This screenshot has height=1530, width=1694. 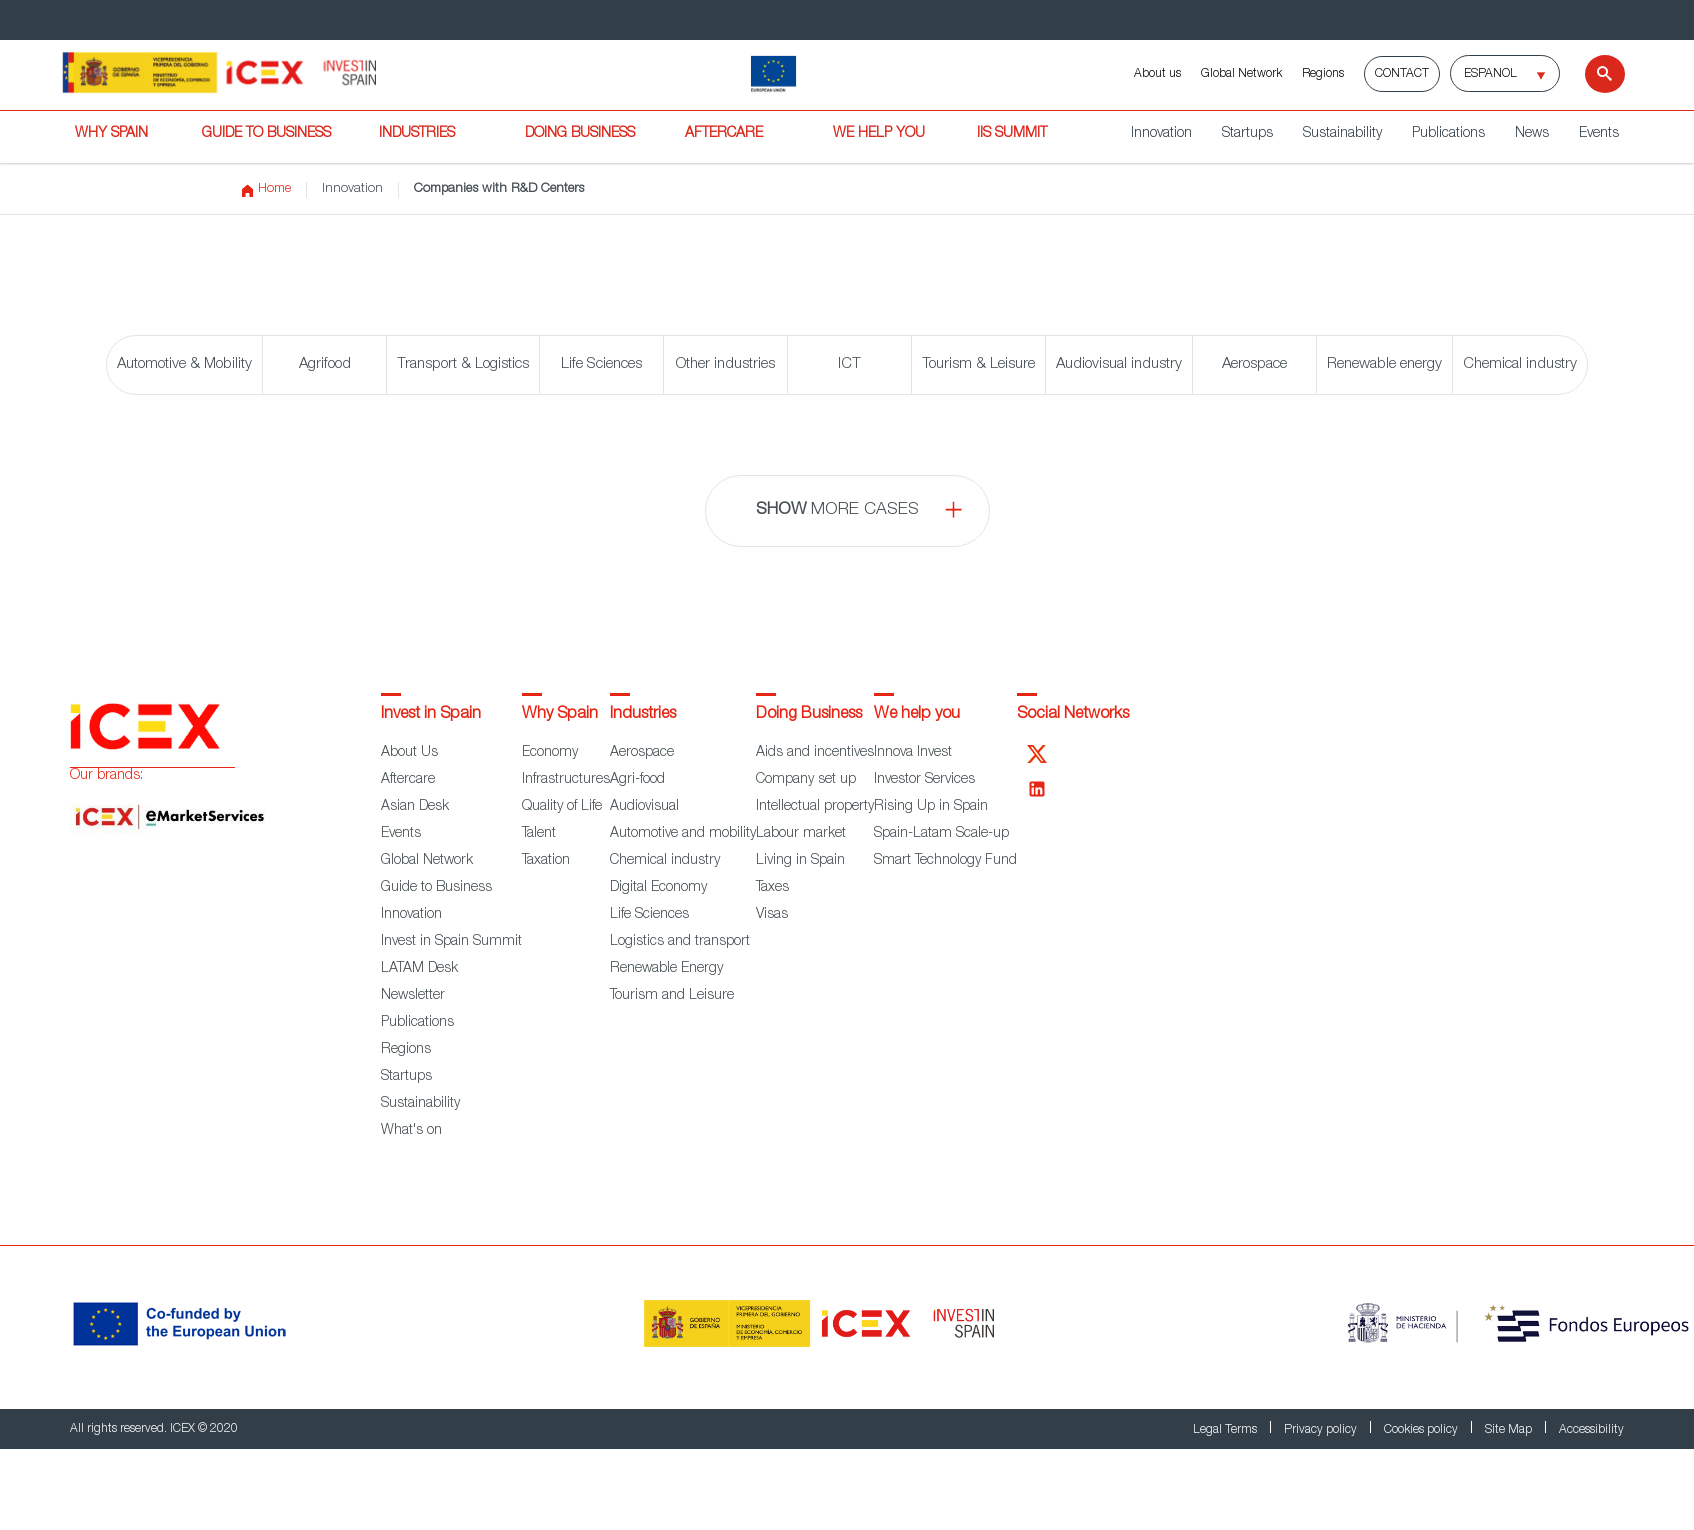 I want to click on What's on, so click(x=411, y=1131).